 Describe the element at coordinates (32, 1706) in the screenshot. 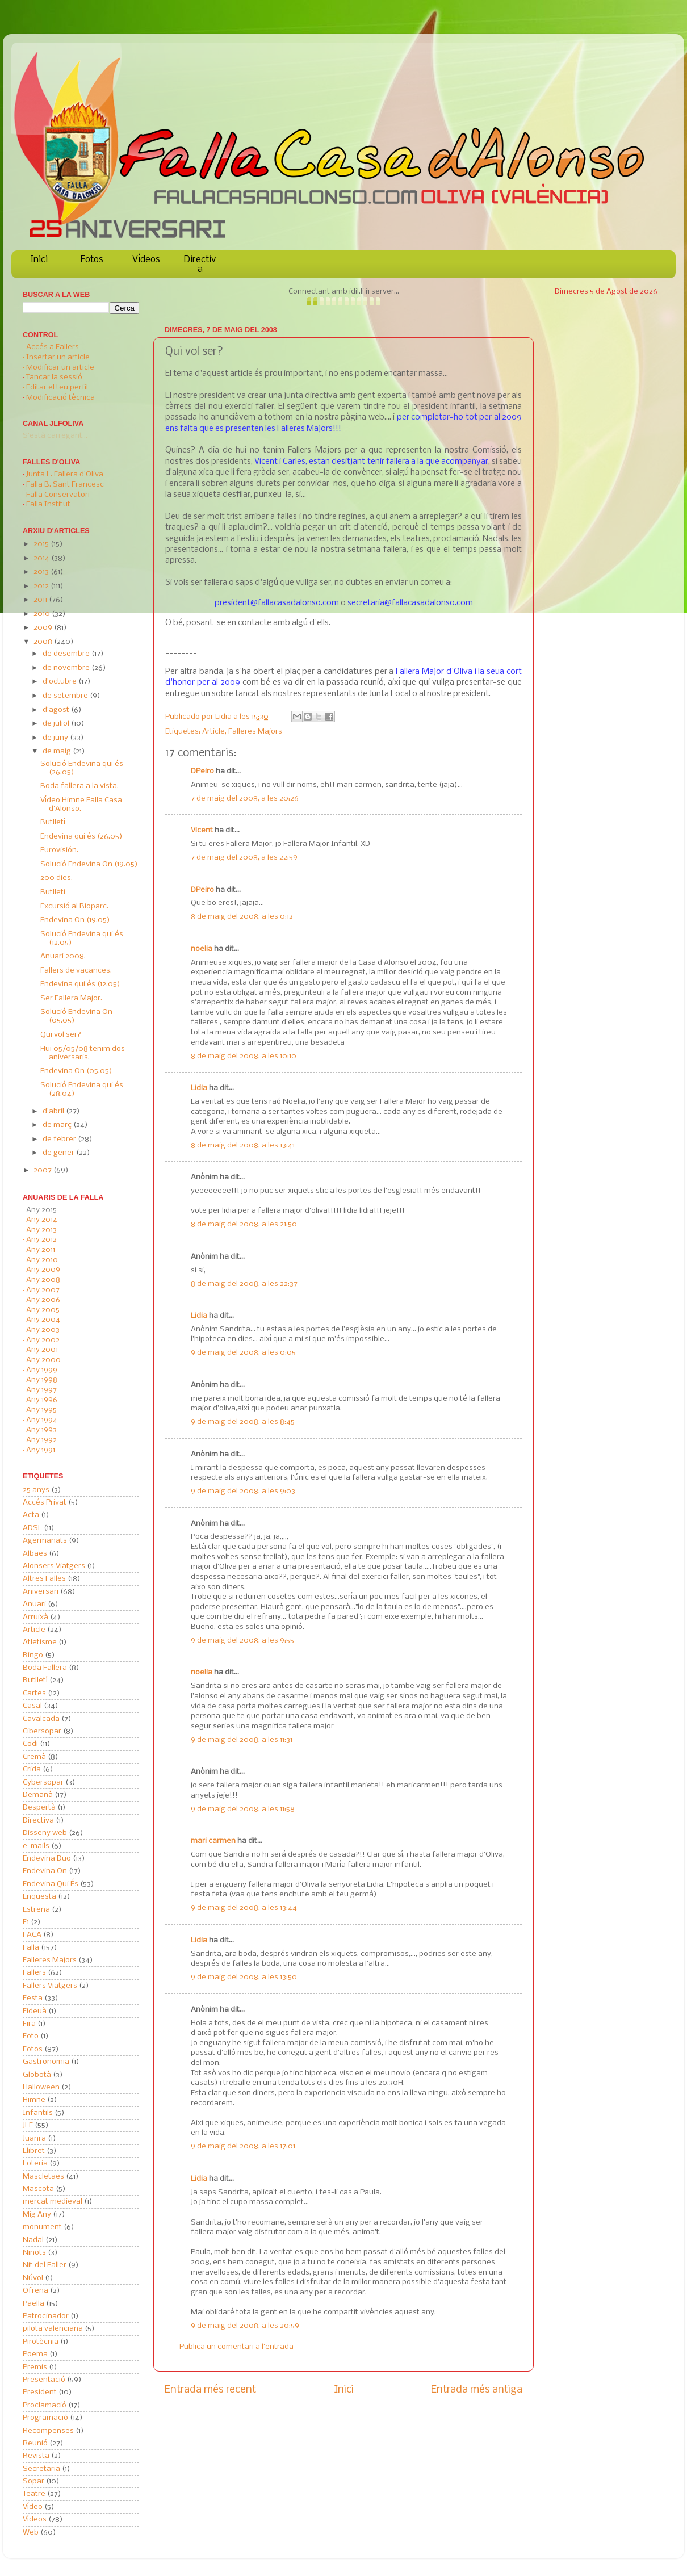

I see `Casal` at that location.